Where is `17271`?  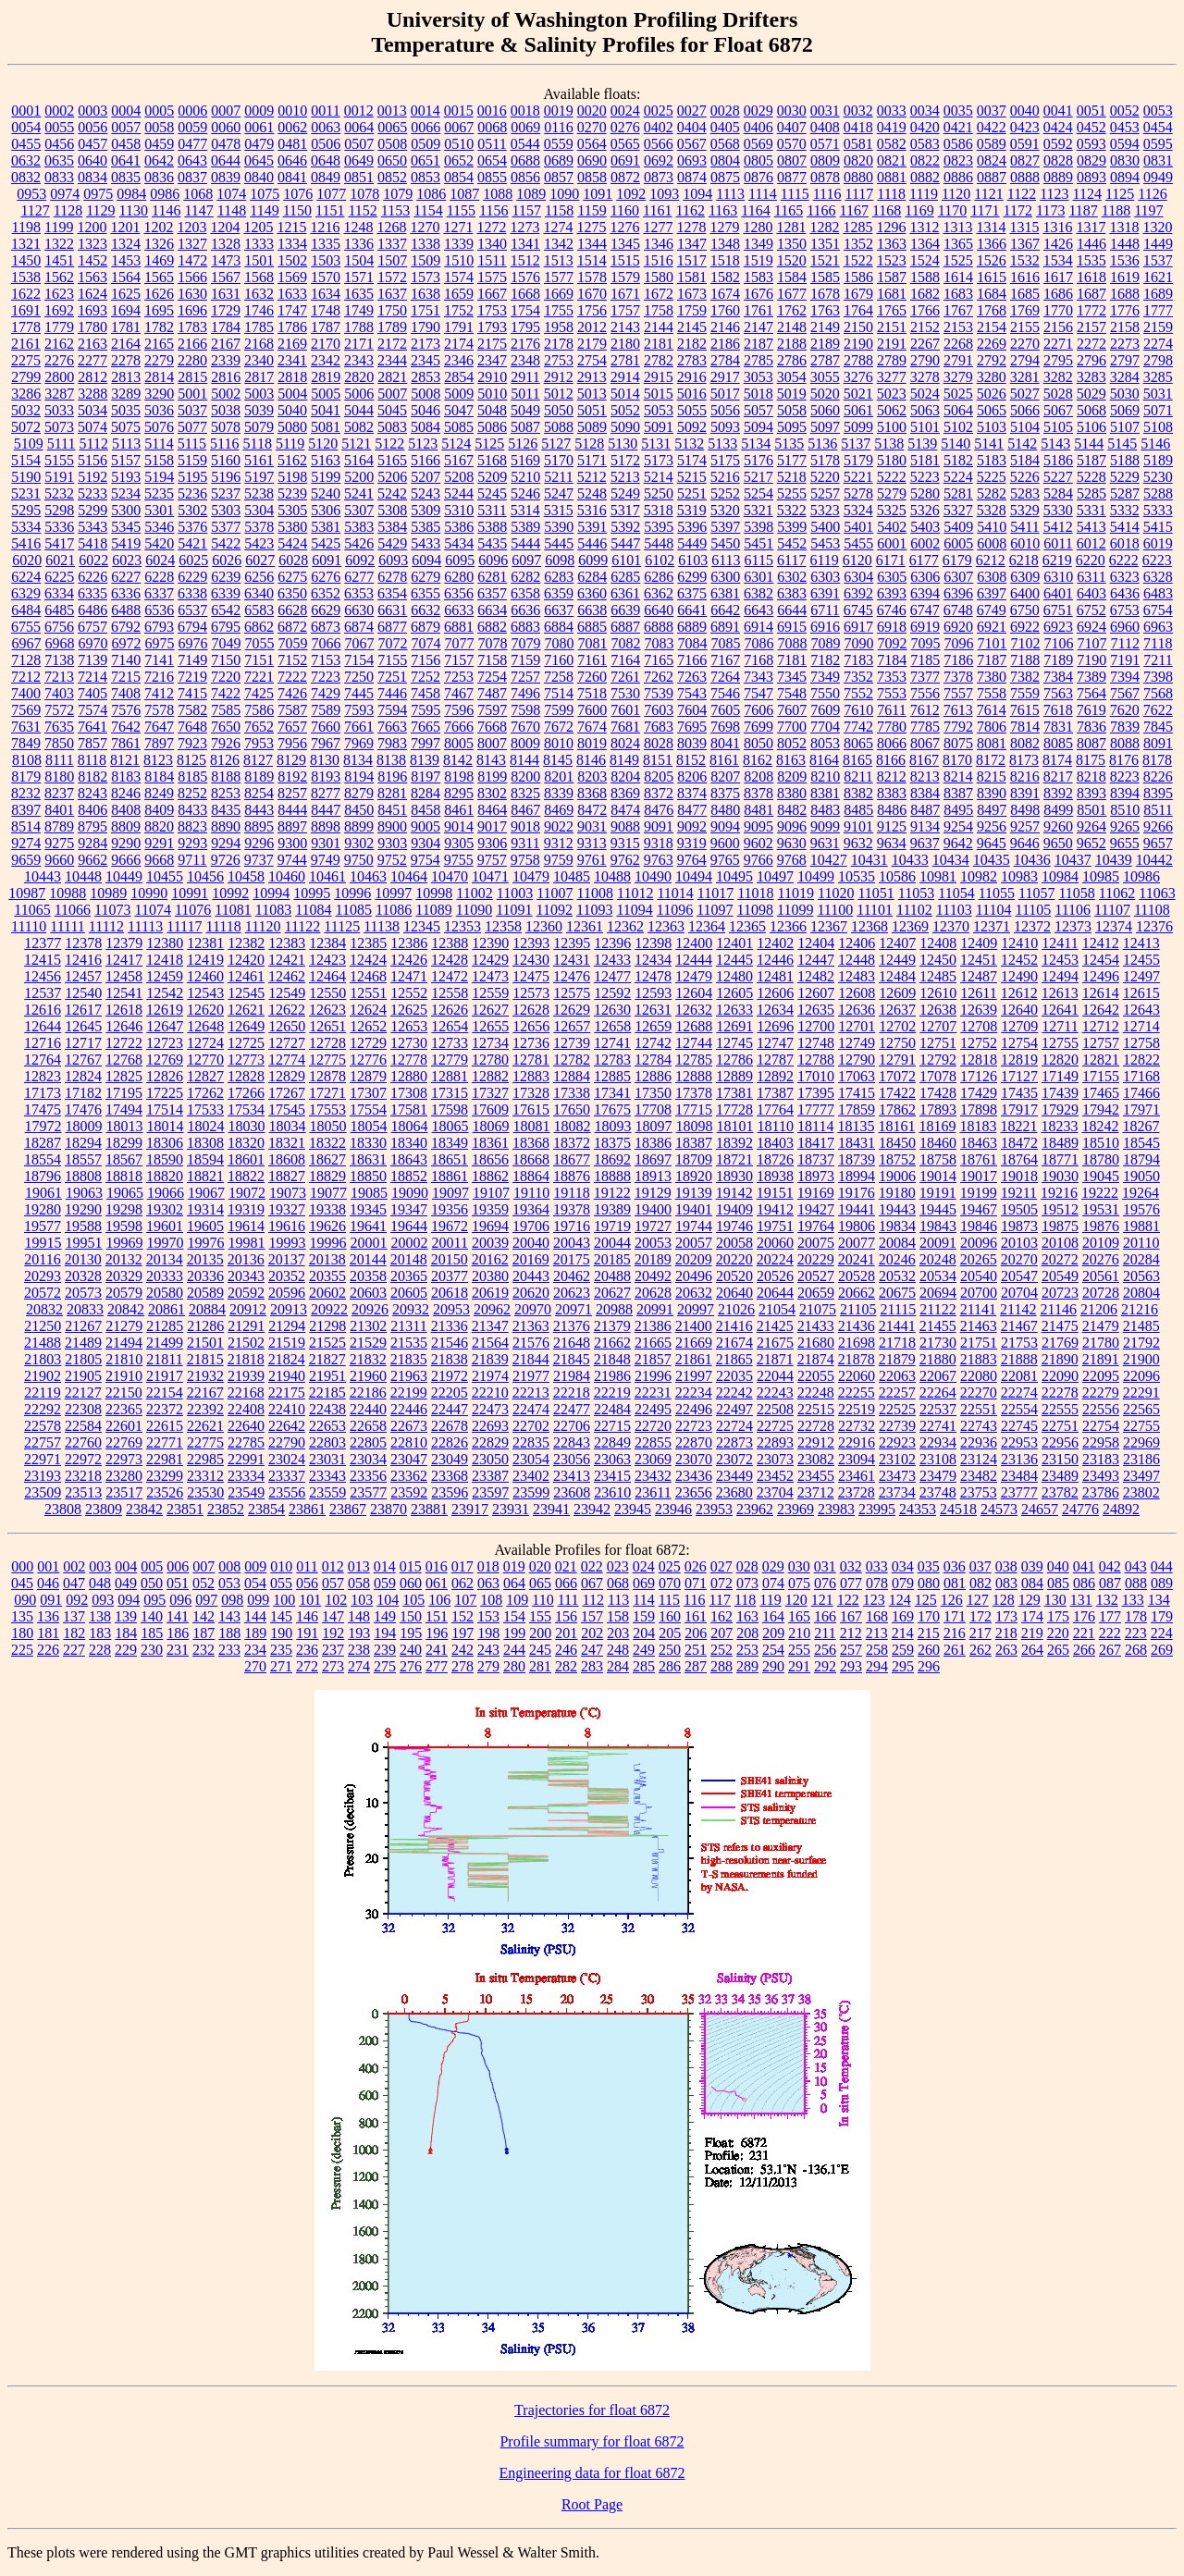
17271 is located at coordinates (327, 1093).